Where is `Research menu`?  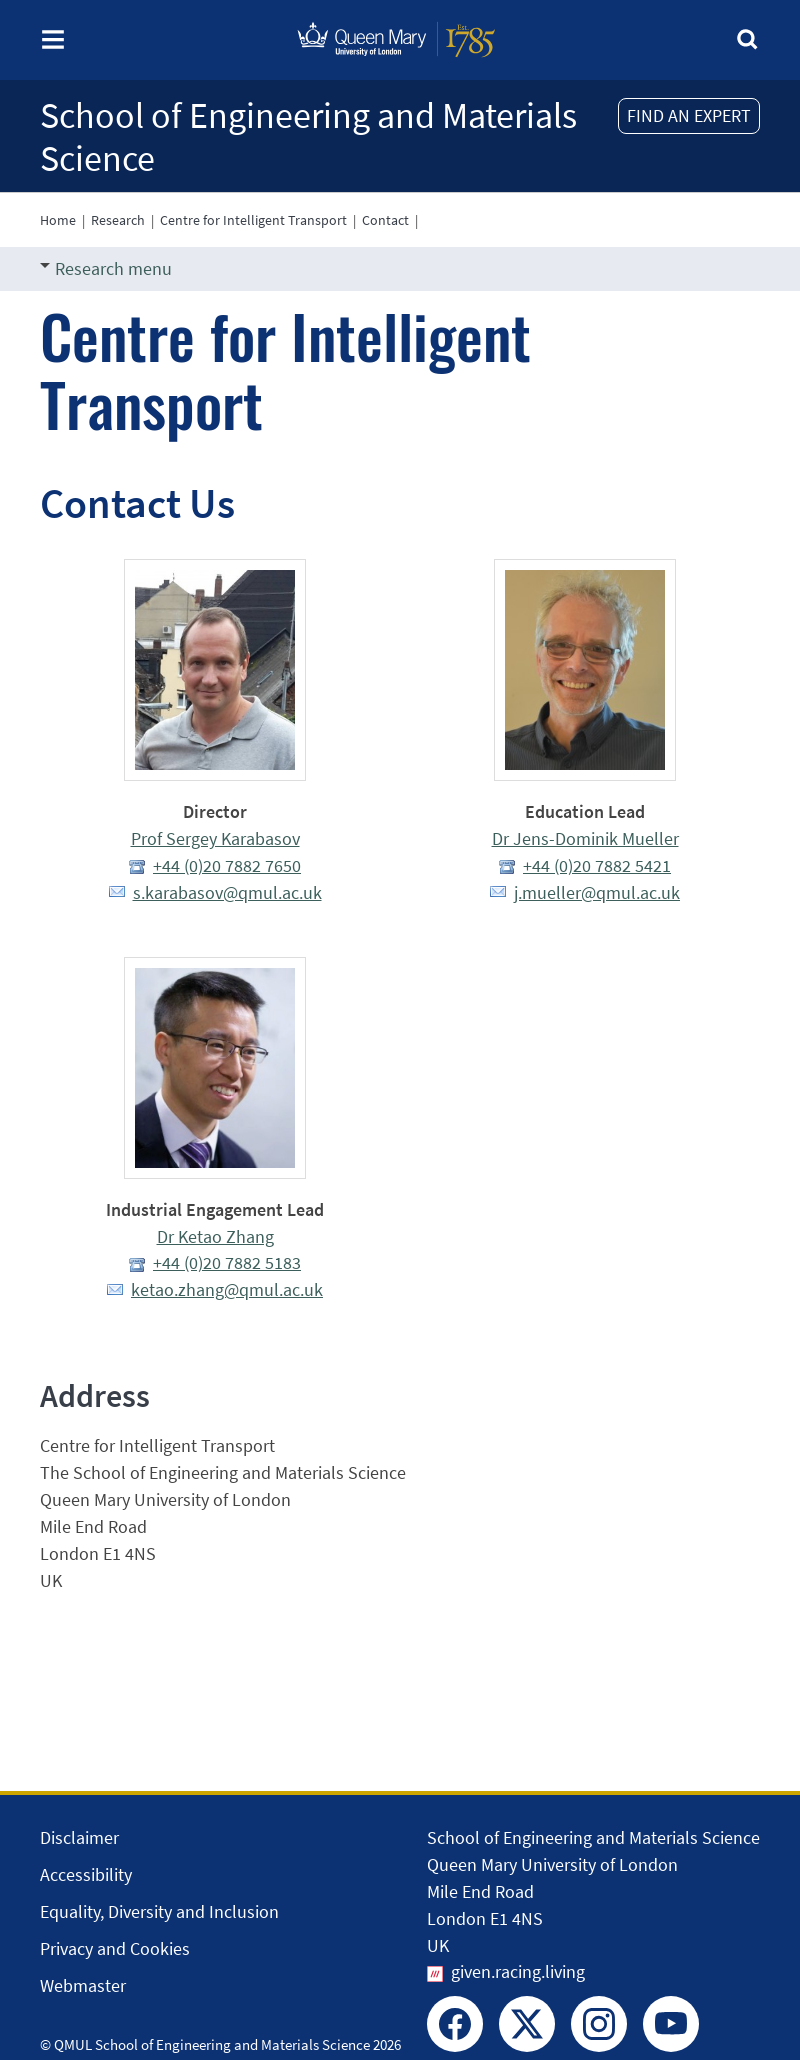 Research menu is located at coordinates (106, 268).